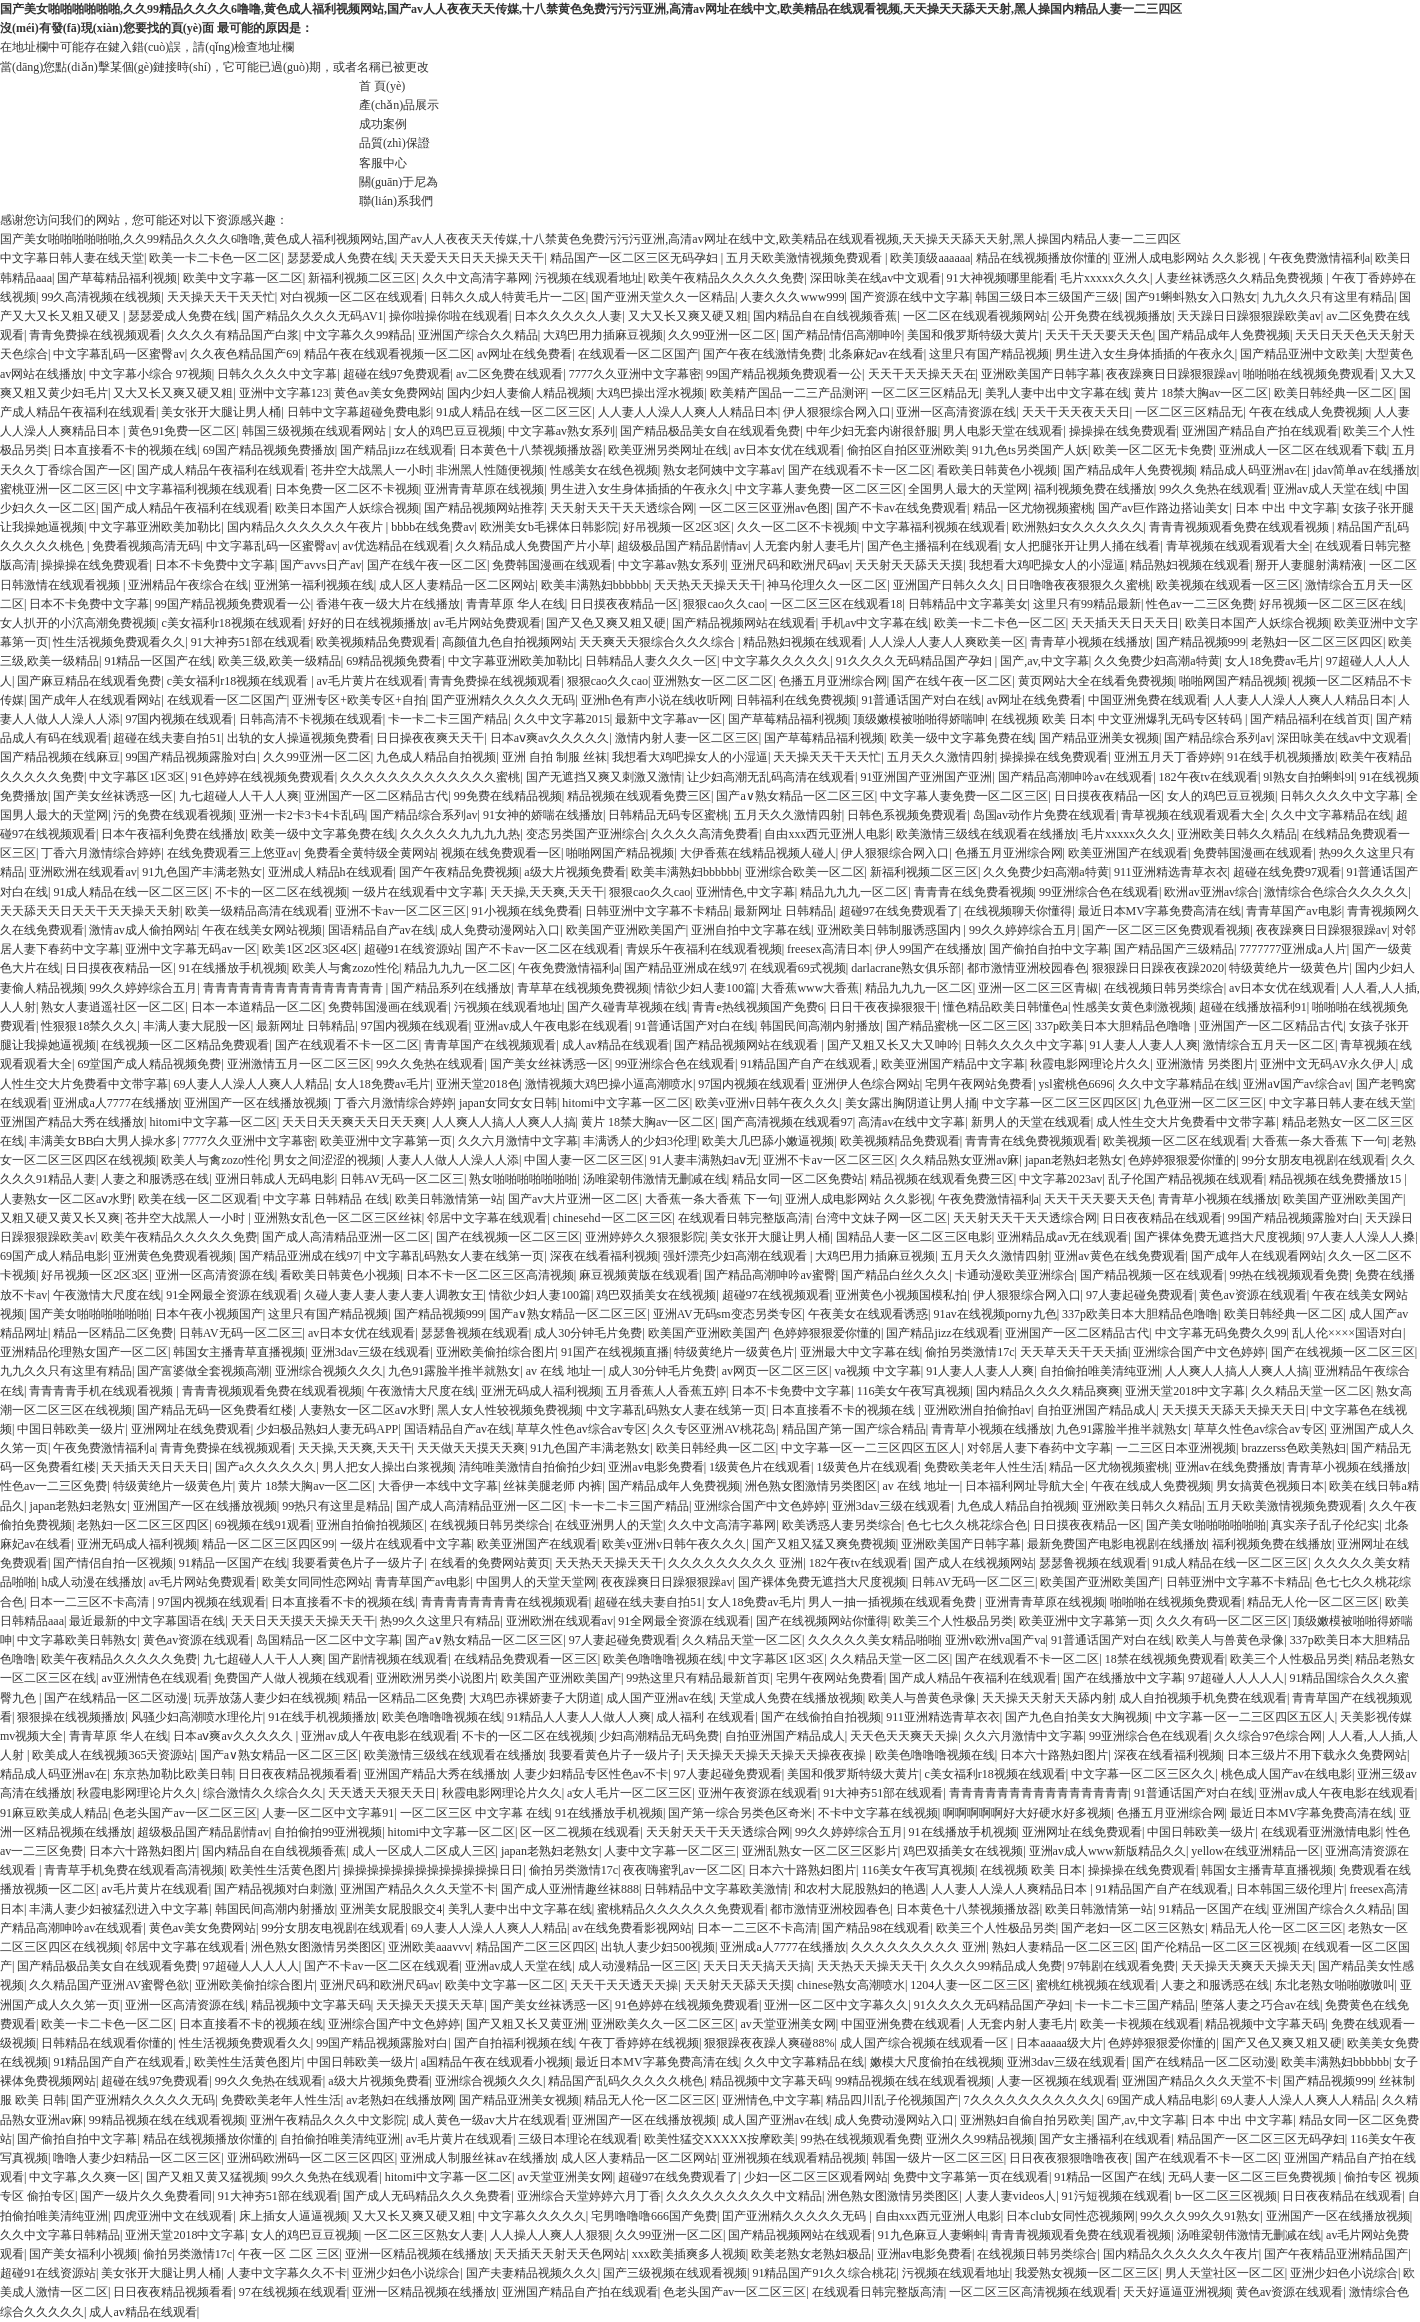 The height and width of the screenshot is (2322, 1420). I want to click on 欧美性生活黄色图片, so click(284, 1870).